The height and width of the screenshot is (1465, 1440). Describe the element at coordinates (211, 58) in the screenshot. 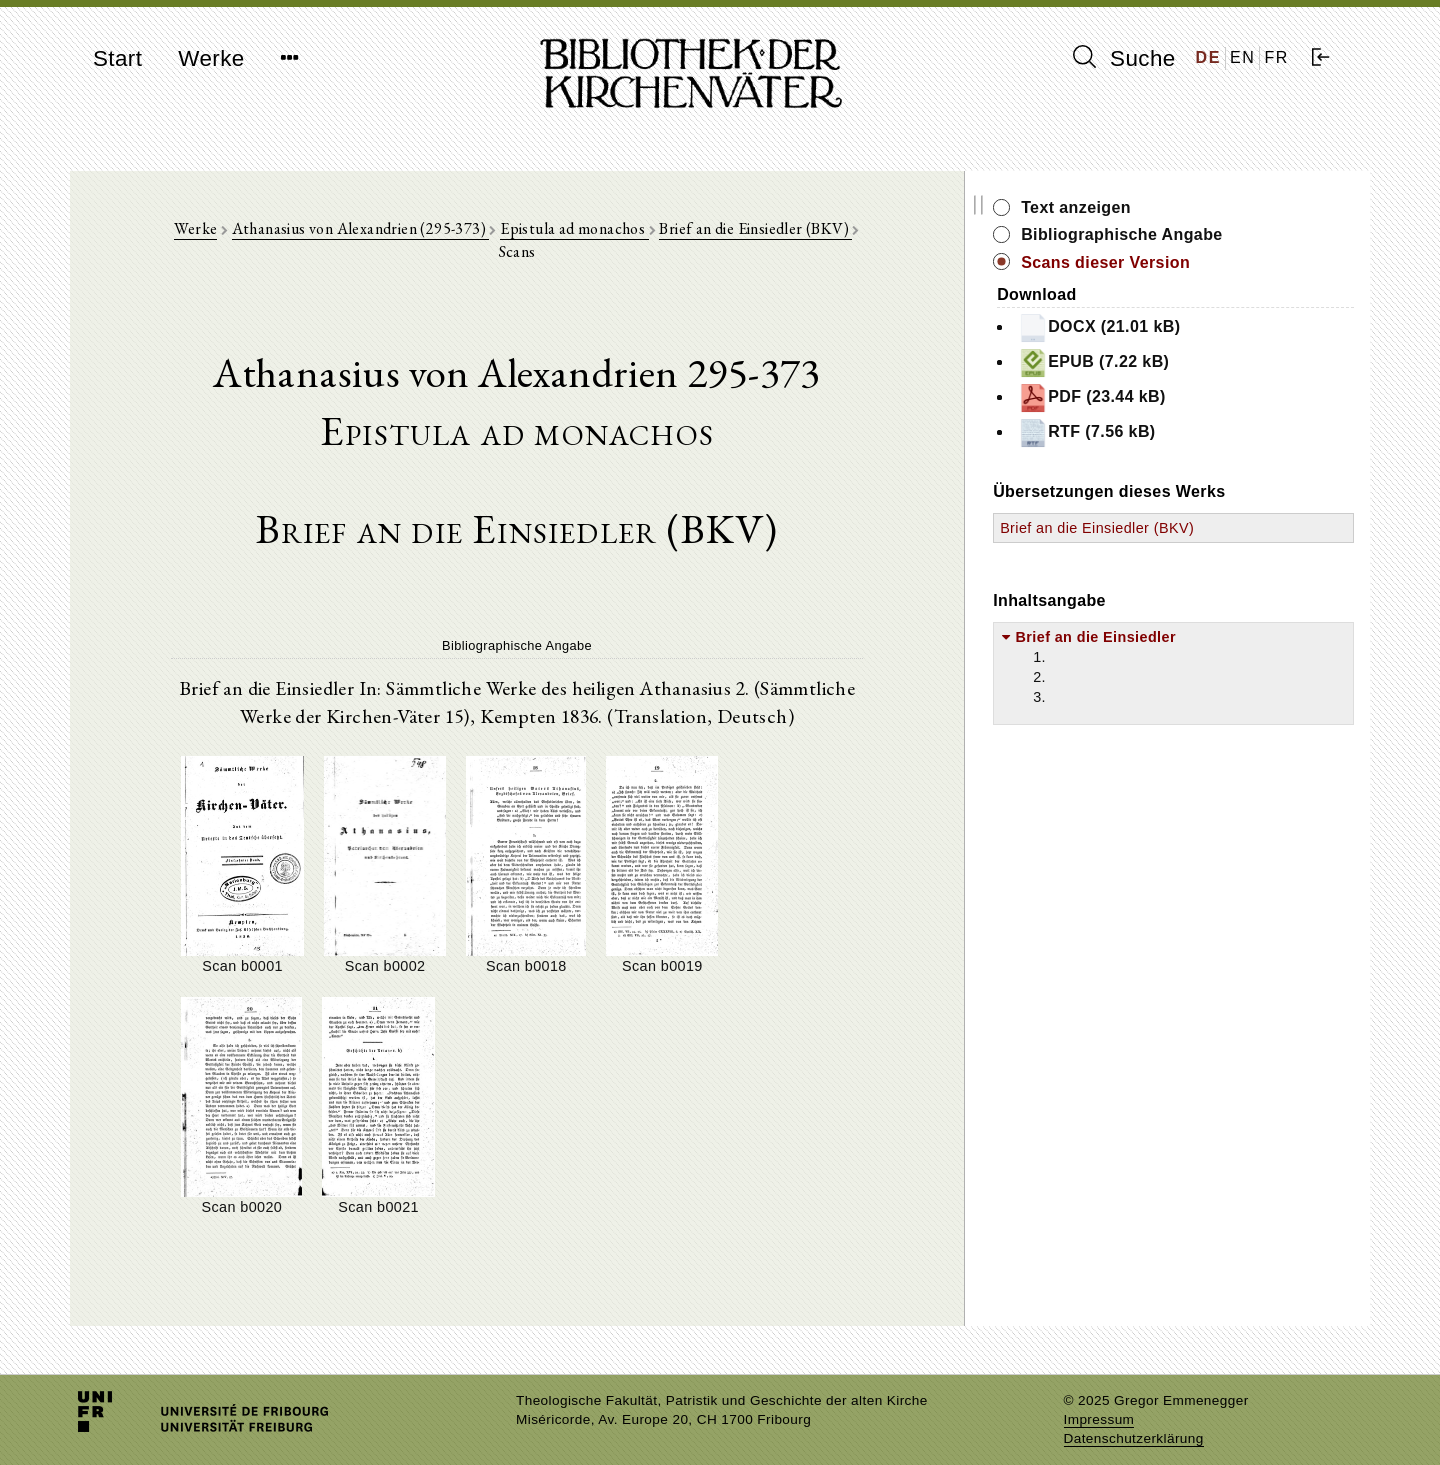

I see `Werke` at that location.